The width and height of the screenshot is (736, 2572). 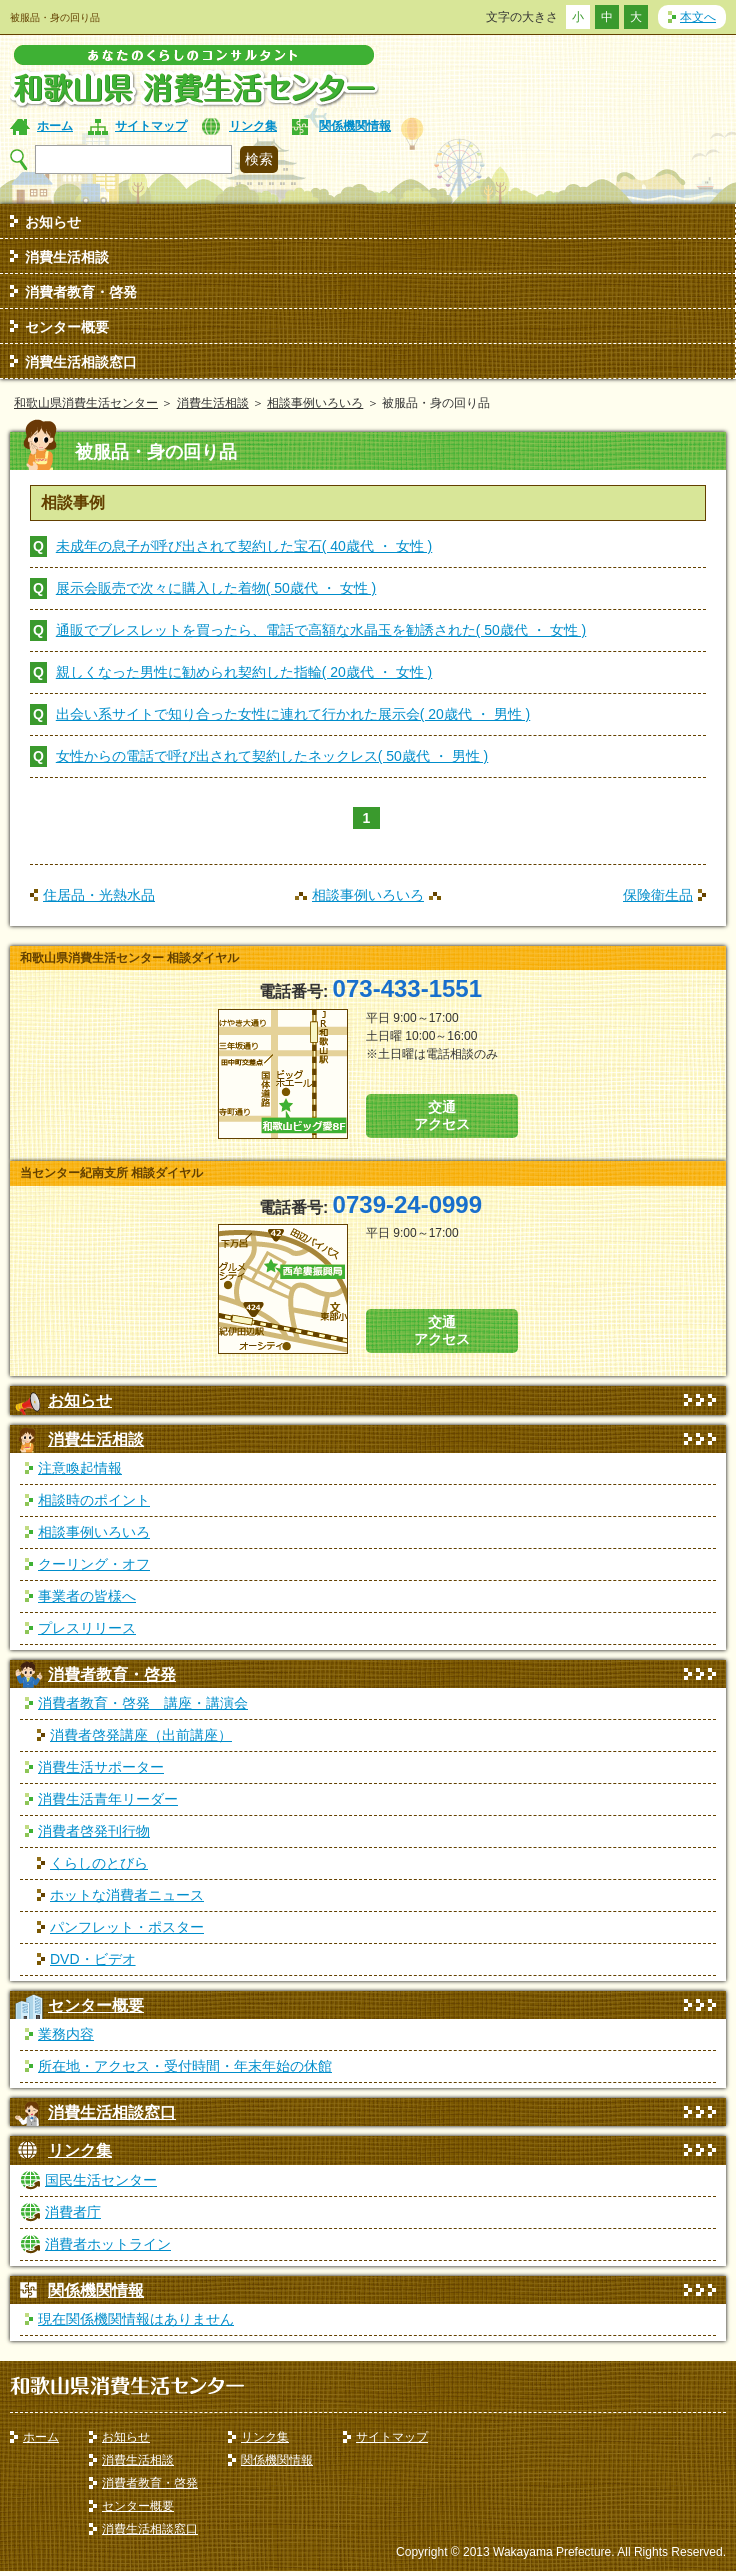 What do you see at coordinates (94, 1500) in the screenshot?
I see `相談時のポイント` at bounding box center [94, 1500].